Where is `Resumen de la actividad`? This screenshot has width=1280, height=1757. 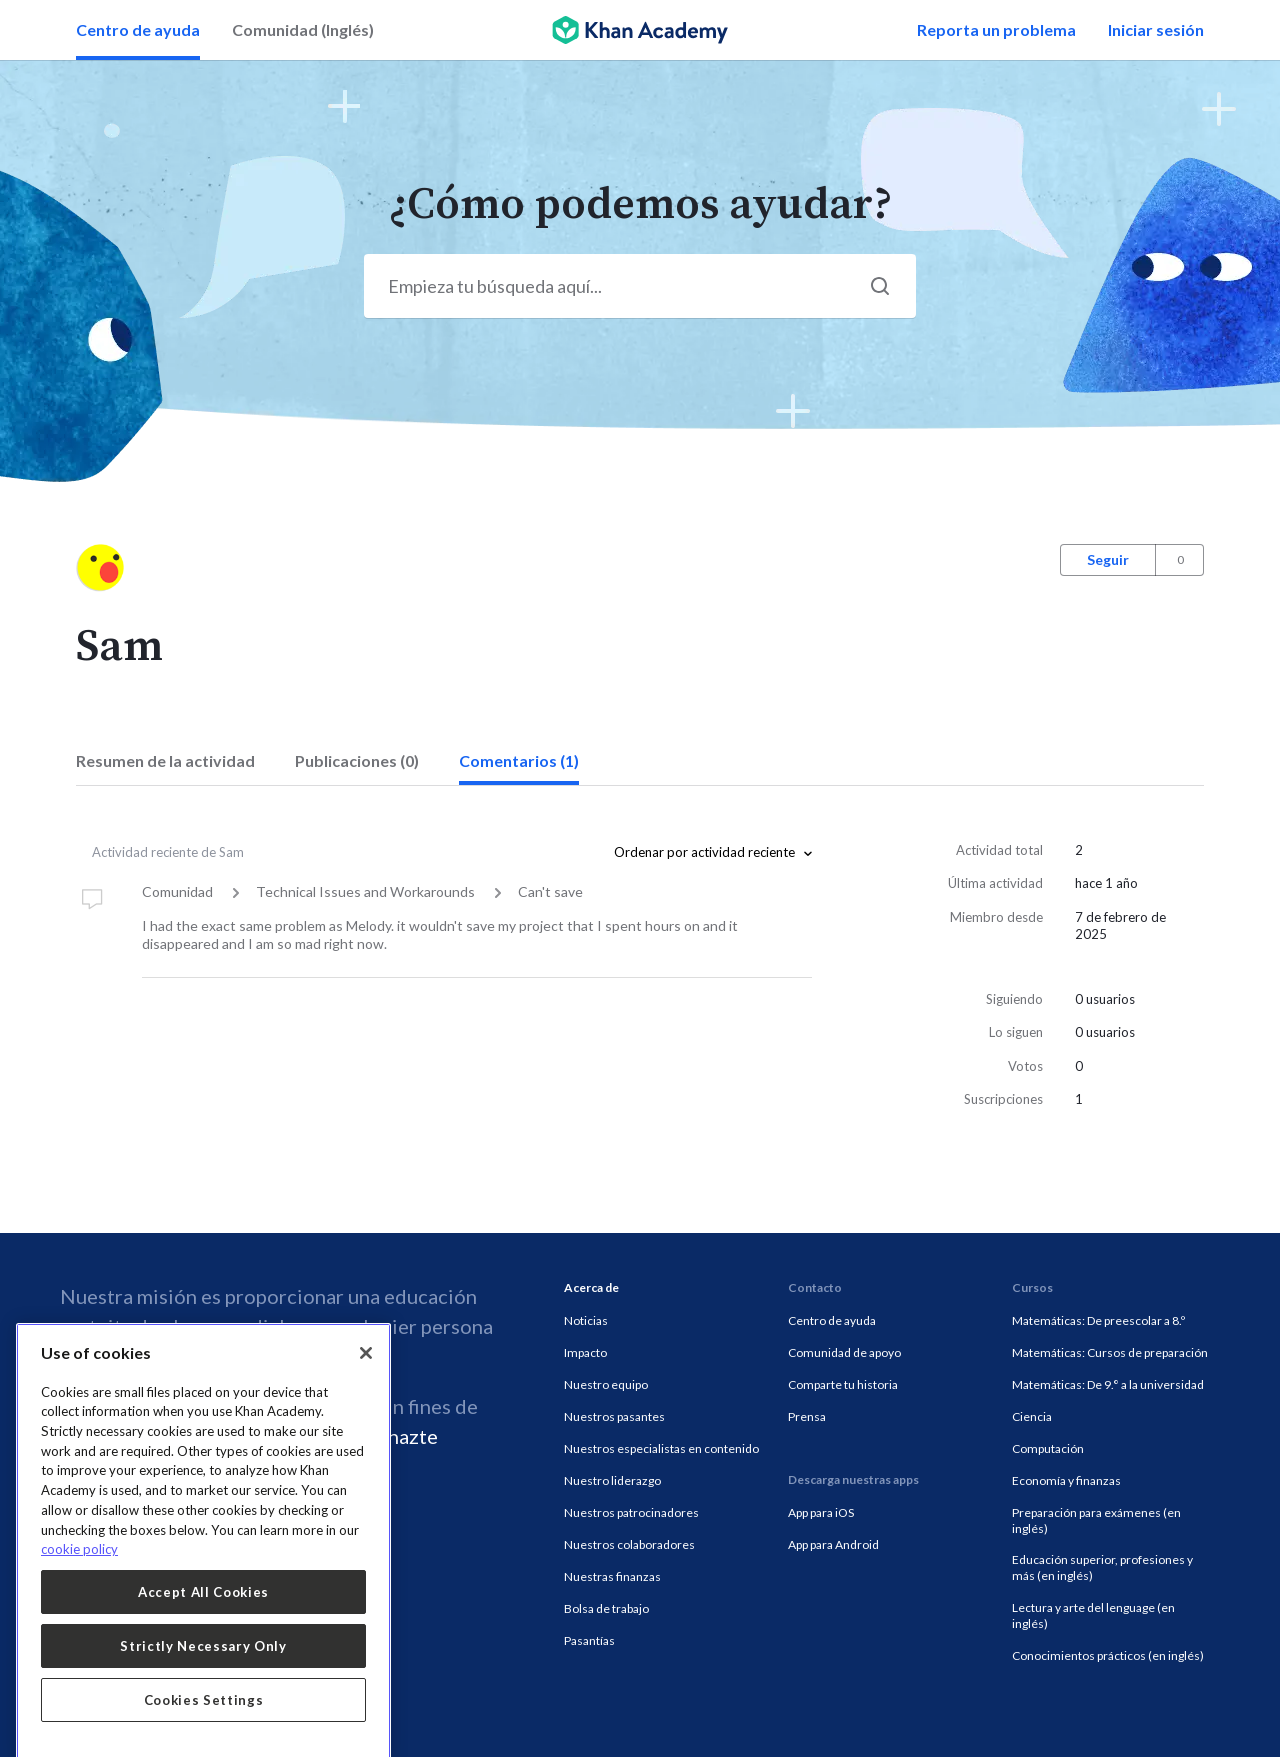
Resumen de la actividad is located at coordinates (165, 760).